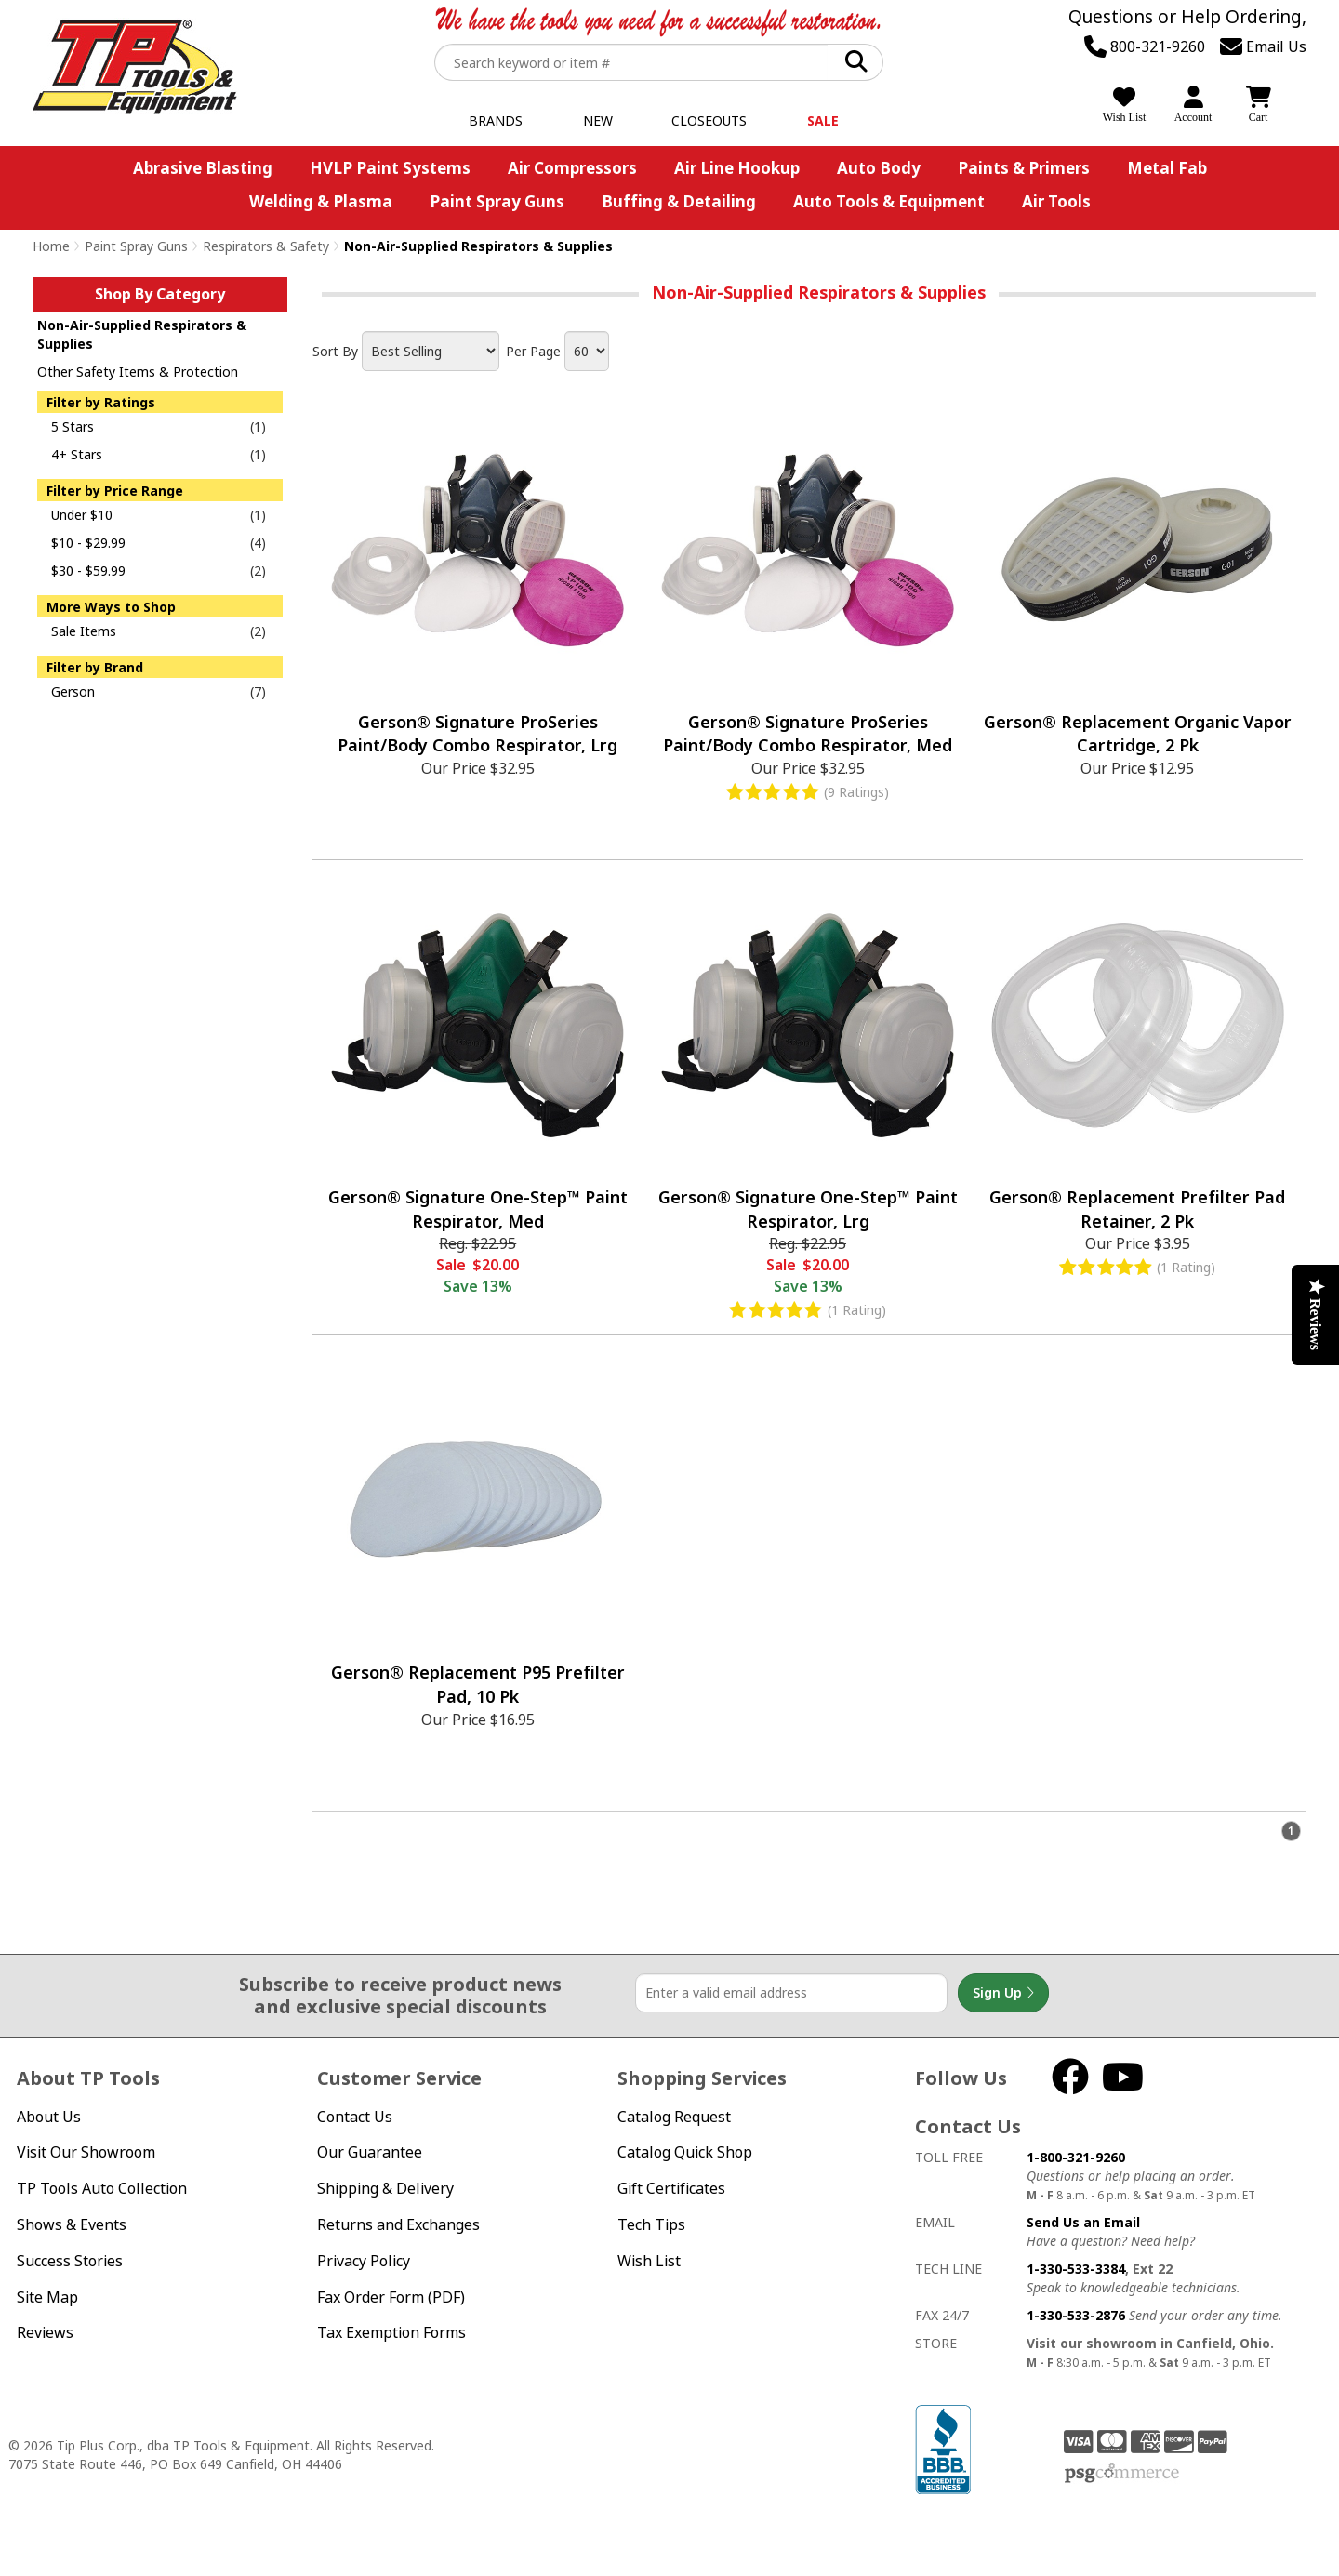 This screenshot has height=2576, width=1339. What do you see at coordinates (45, 2332) in the screenshot?
I see `Reviews` at bounding box center [45, 2332].